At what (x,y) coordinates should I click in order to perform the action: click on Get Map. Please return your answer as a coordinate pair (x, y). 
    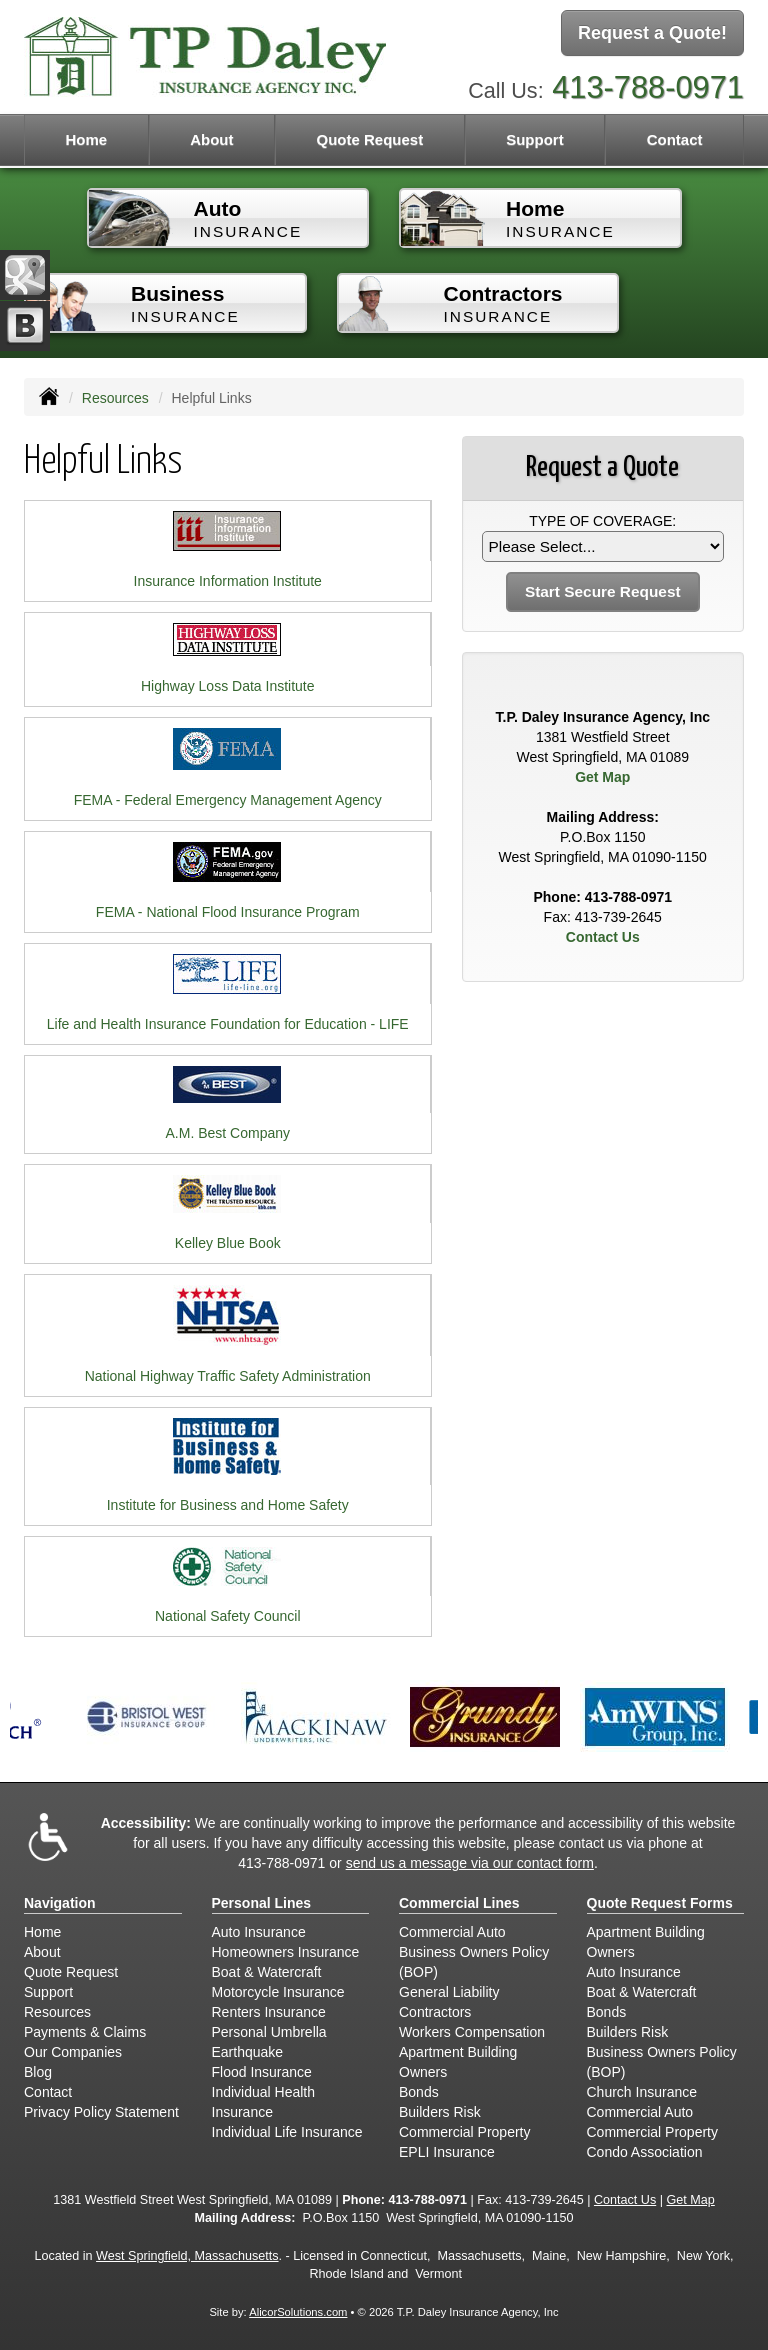
    Looking at the image, I should click on (602, 777).